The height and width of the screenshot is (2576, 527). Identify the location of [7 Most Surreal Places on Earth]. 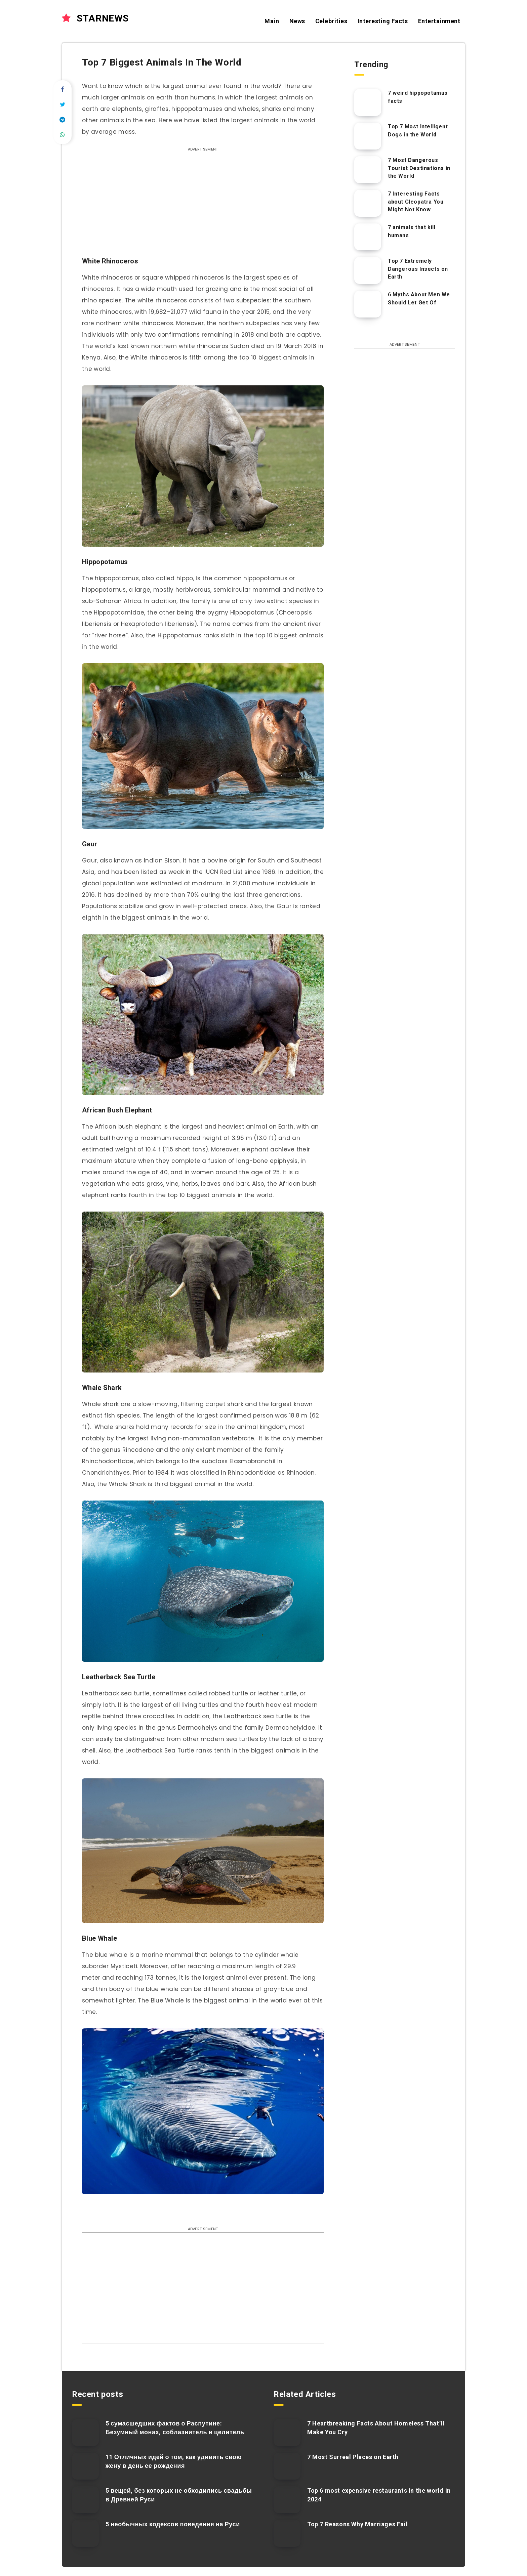
(287, 2466).